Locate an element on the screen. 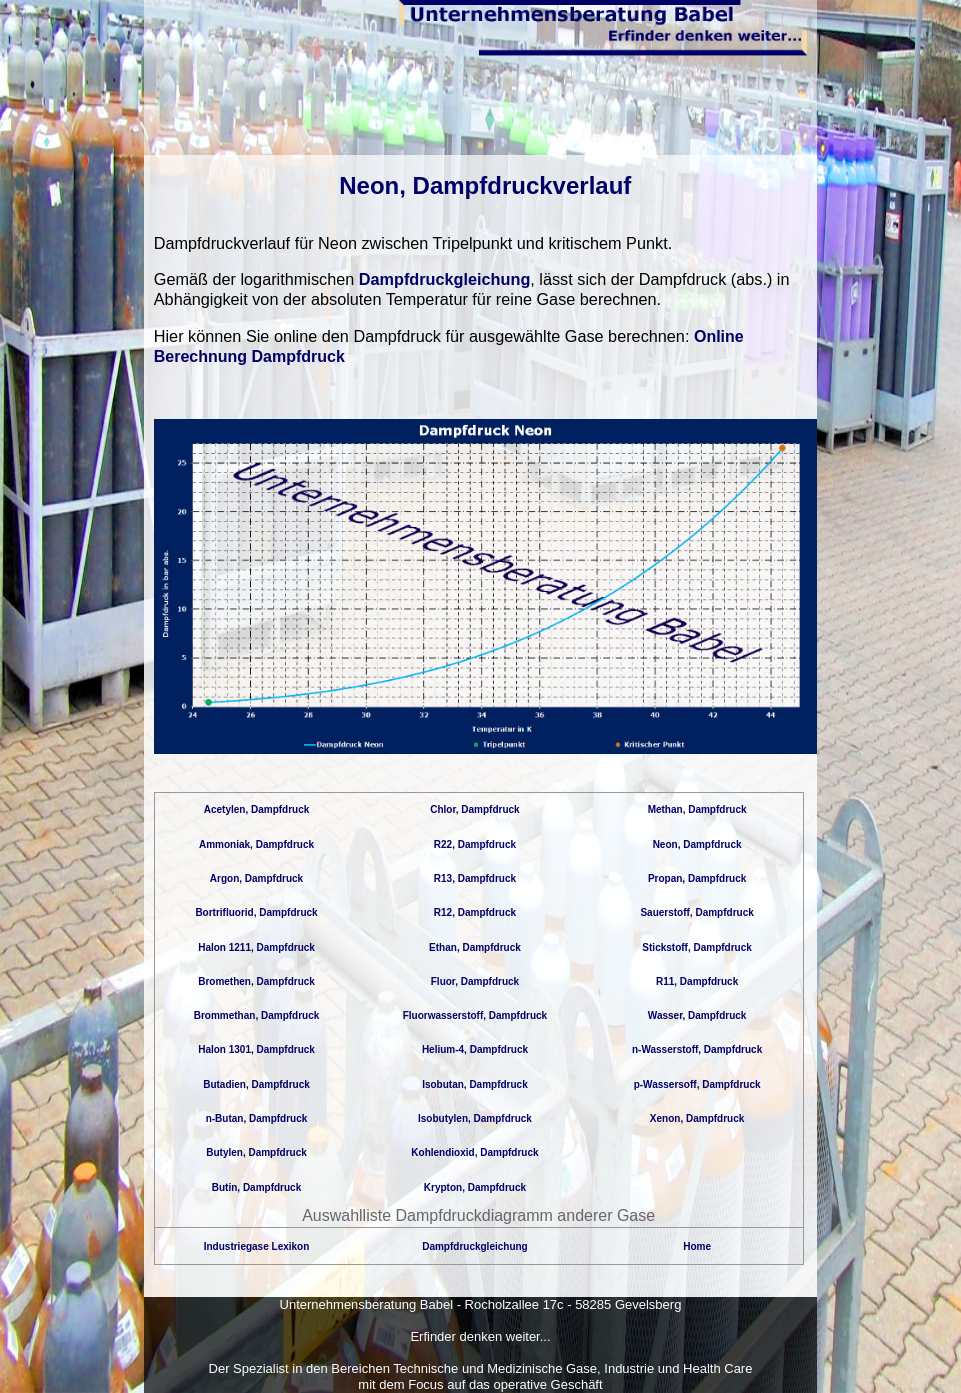  R13, Dampfdruck is located at coordinates (475, 878).